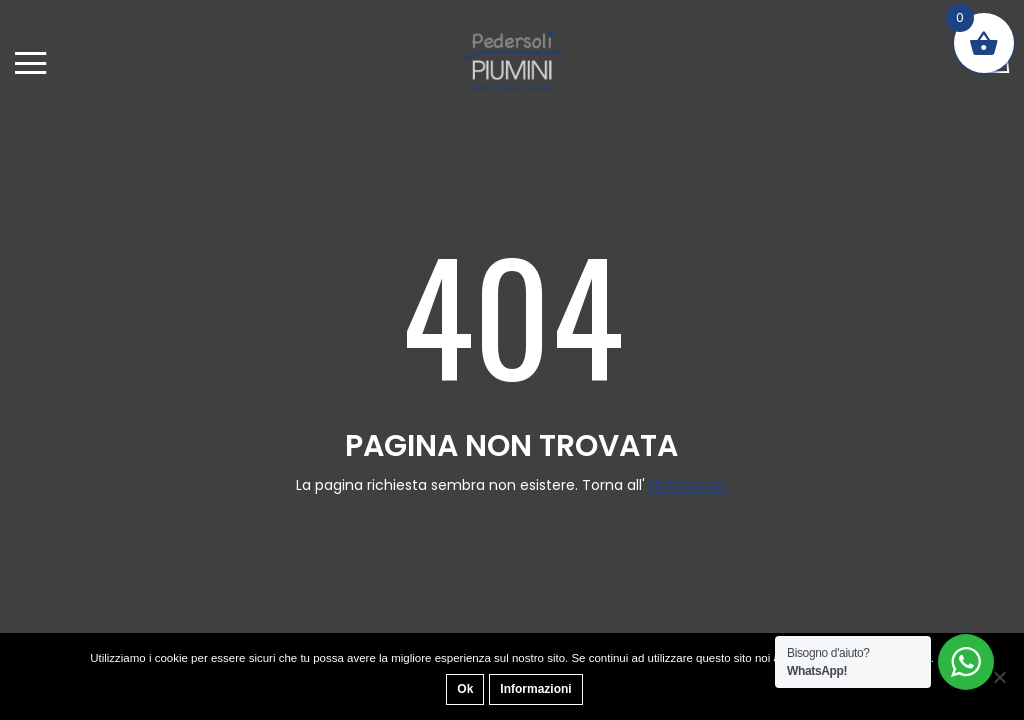 The image size is (1024, 720). What do you see at coordinates (465, 689) in the screenshot?
I see `Ok` at bounding box center [465, 689].